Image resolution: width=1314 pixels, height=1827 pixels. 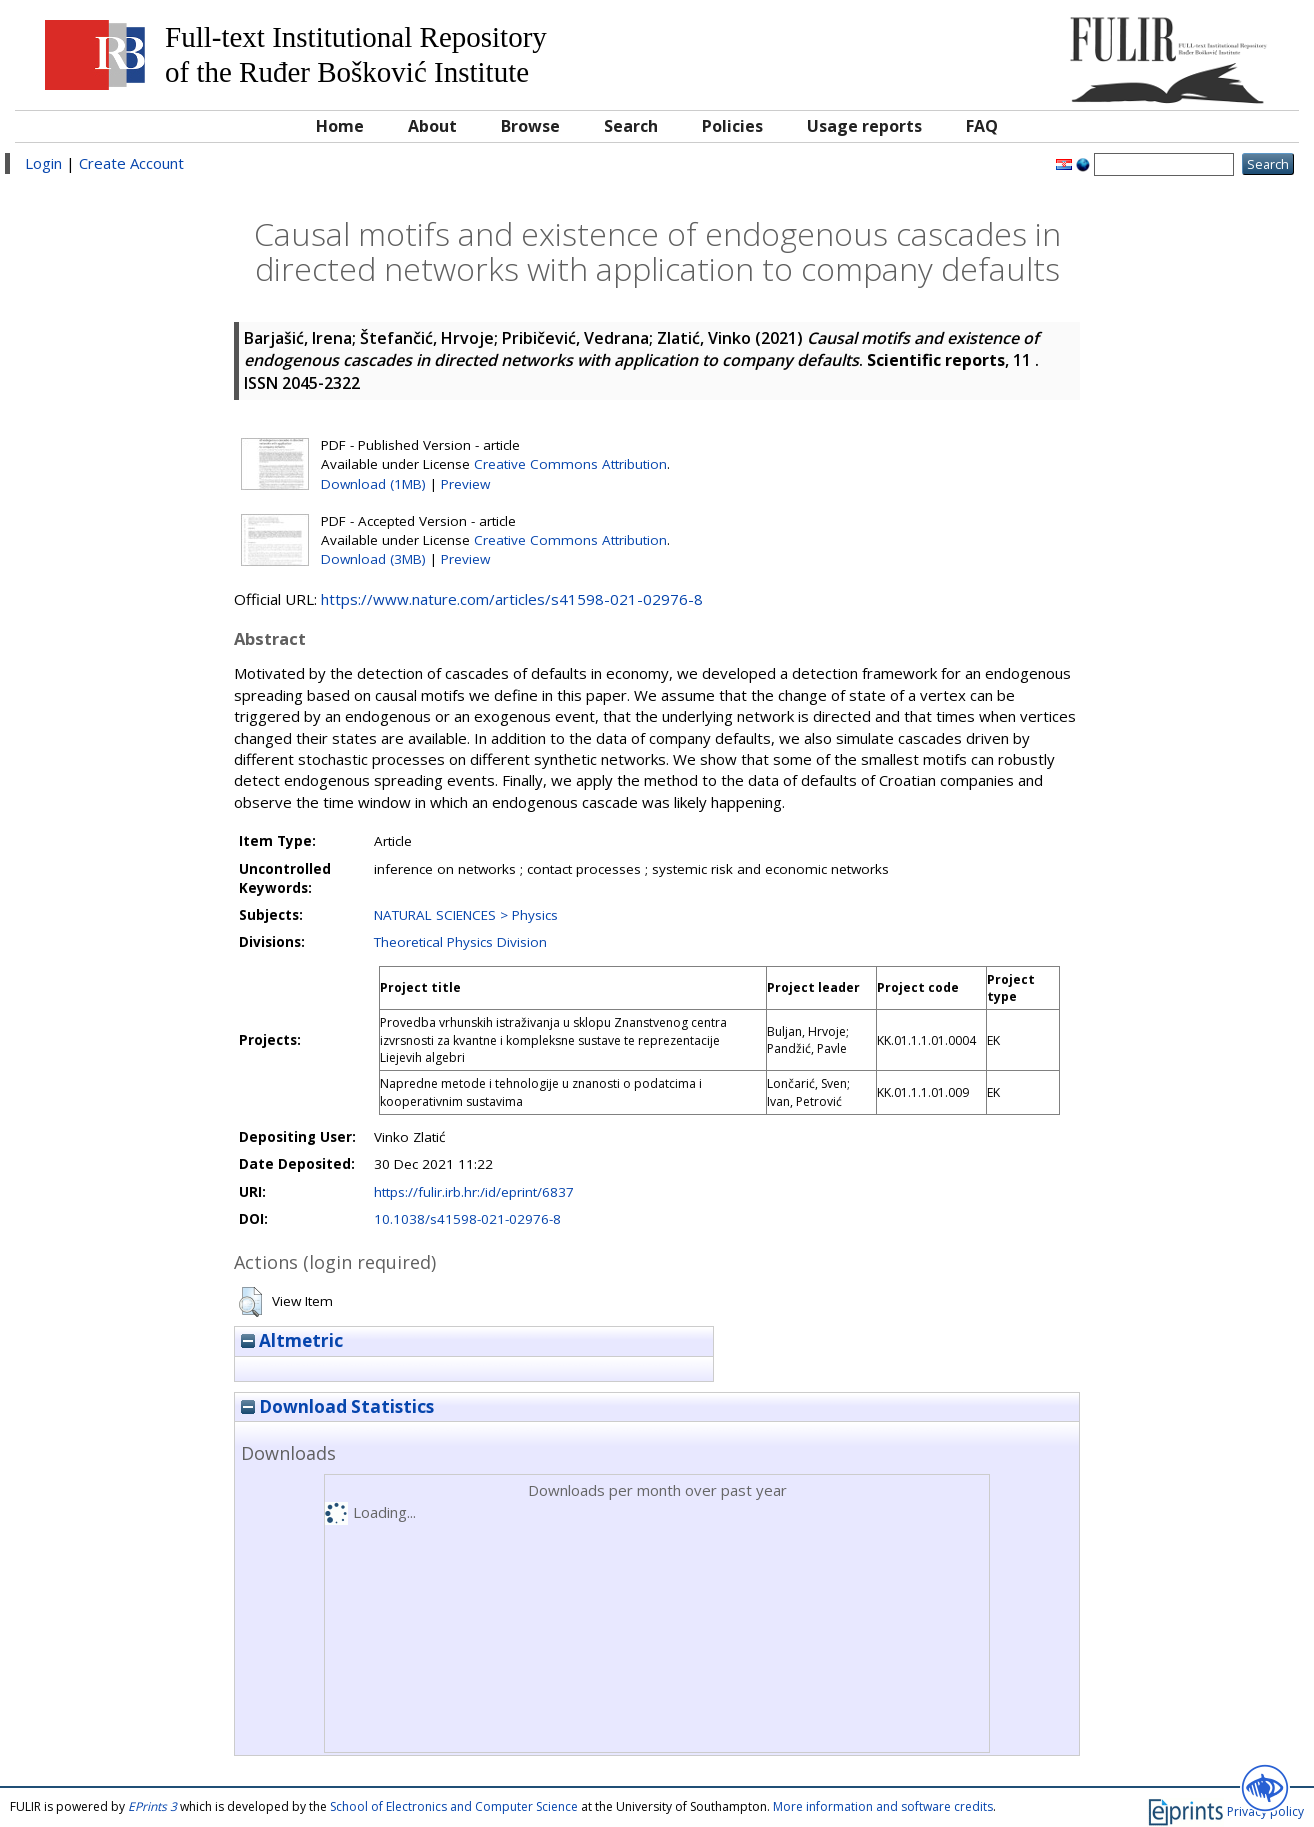 What do you see at coordinates (454, 1806) in the screenshot?
I see `School of Electronics and Computer Science` at bounding box center [454, 1806].